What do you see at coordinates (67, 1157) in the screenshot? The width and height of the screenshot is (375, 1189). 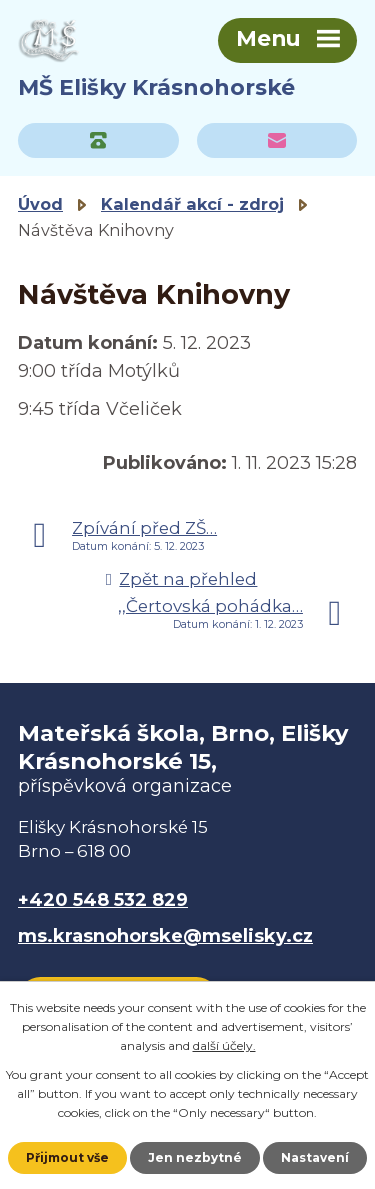 I see `Přijmout vše` at bounding box center [67, 1157].